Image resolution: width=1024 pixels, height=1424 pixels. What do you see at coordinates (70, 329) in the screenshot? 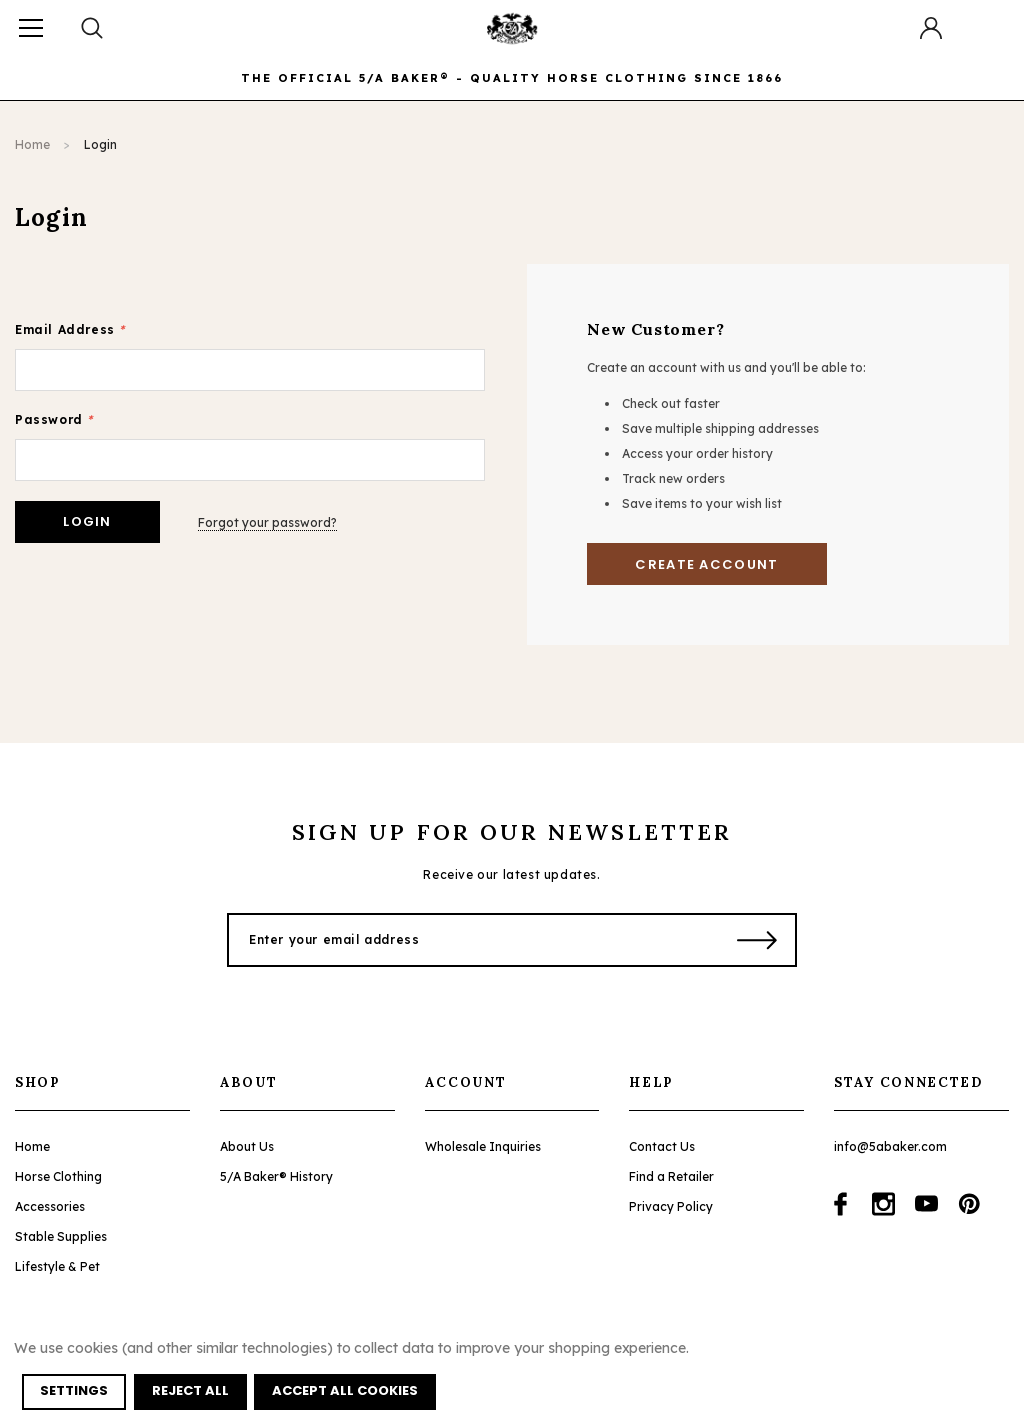
I see `Email Address` at bounding box center [70, 329].